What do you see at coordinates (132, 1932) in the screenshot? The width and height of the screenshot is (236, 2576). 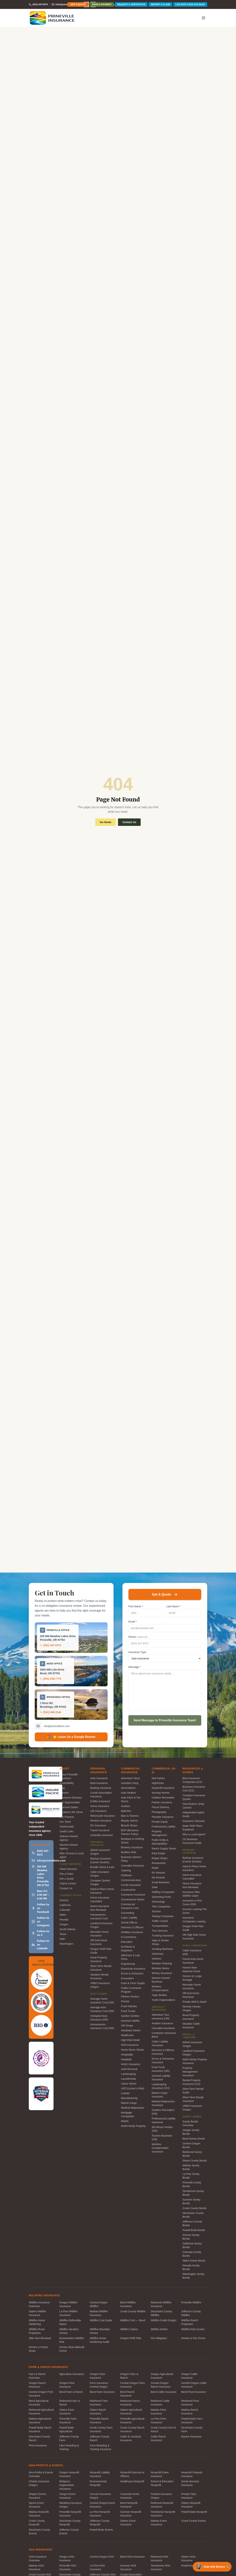 I see `Distillery Insurance` at bounding box center [132, 1932].